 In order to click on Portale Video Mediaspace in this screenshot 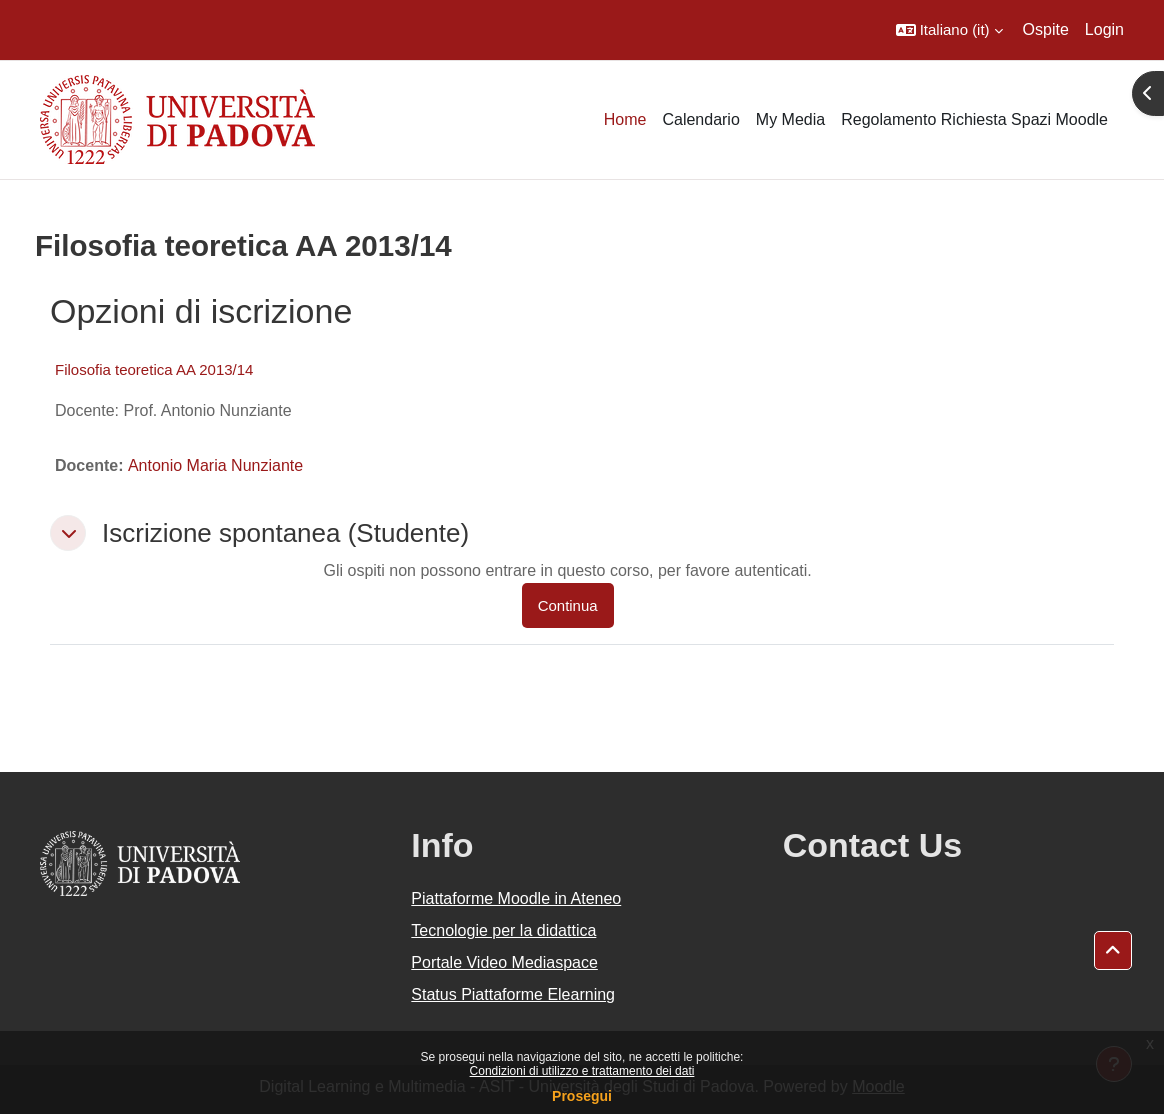, I will do `click(504, 962)`.